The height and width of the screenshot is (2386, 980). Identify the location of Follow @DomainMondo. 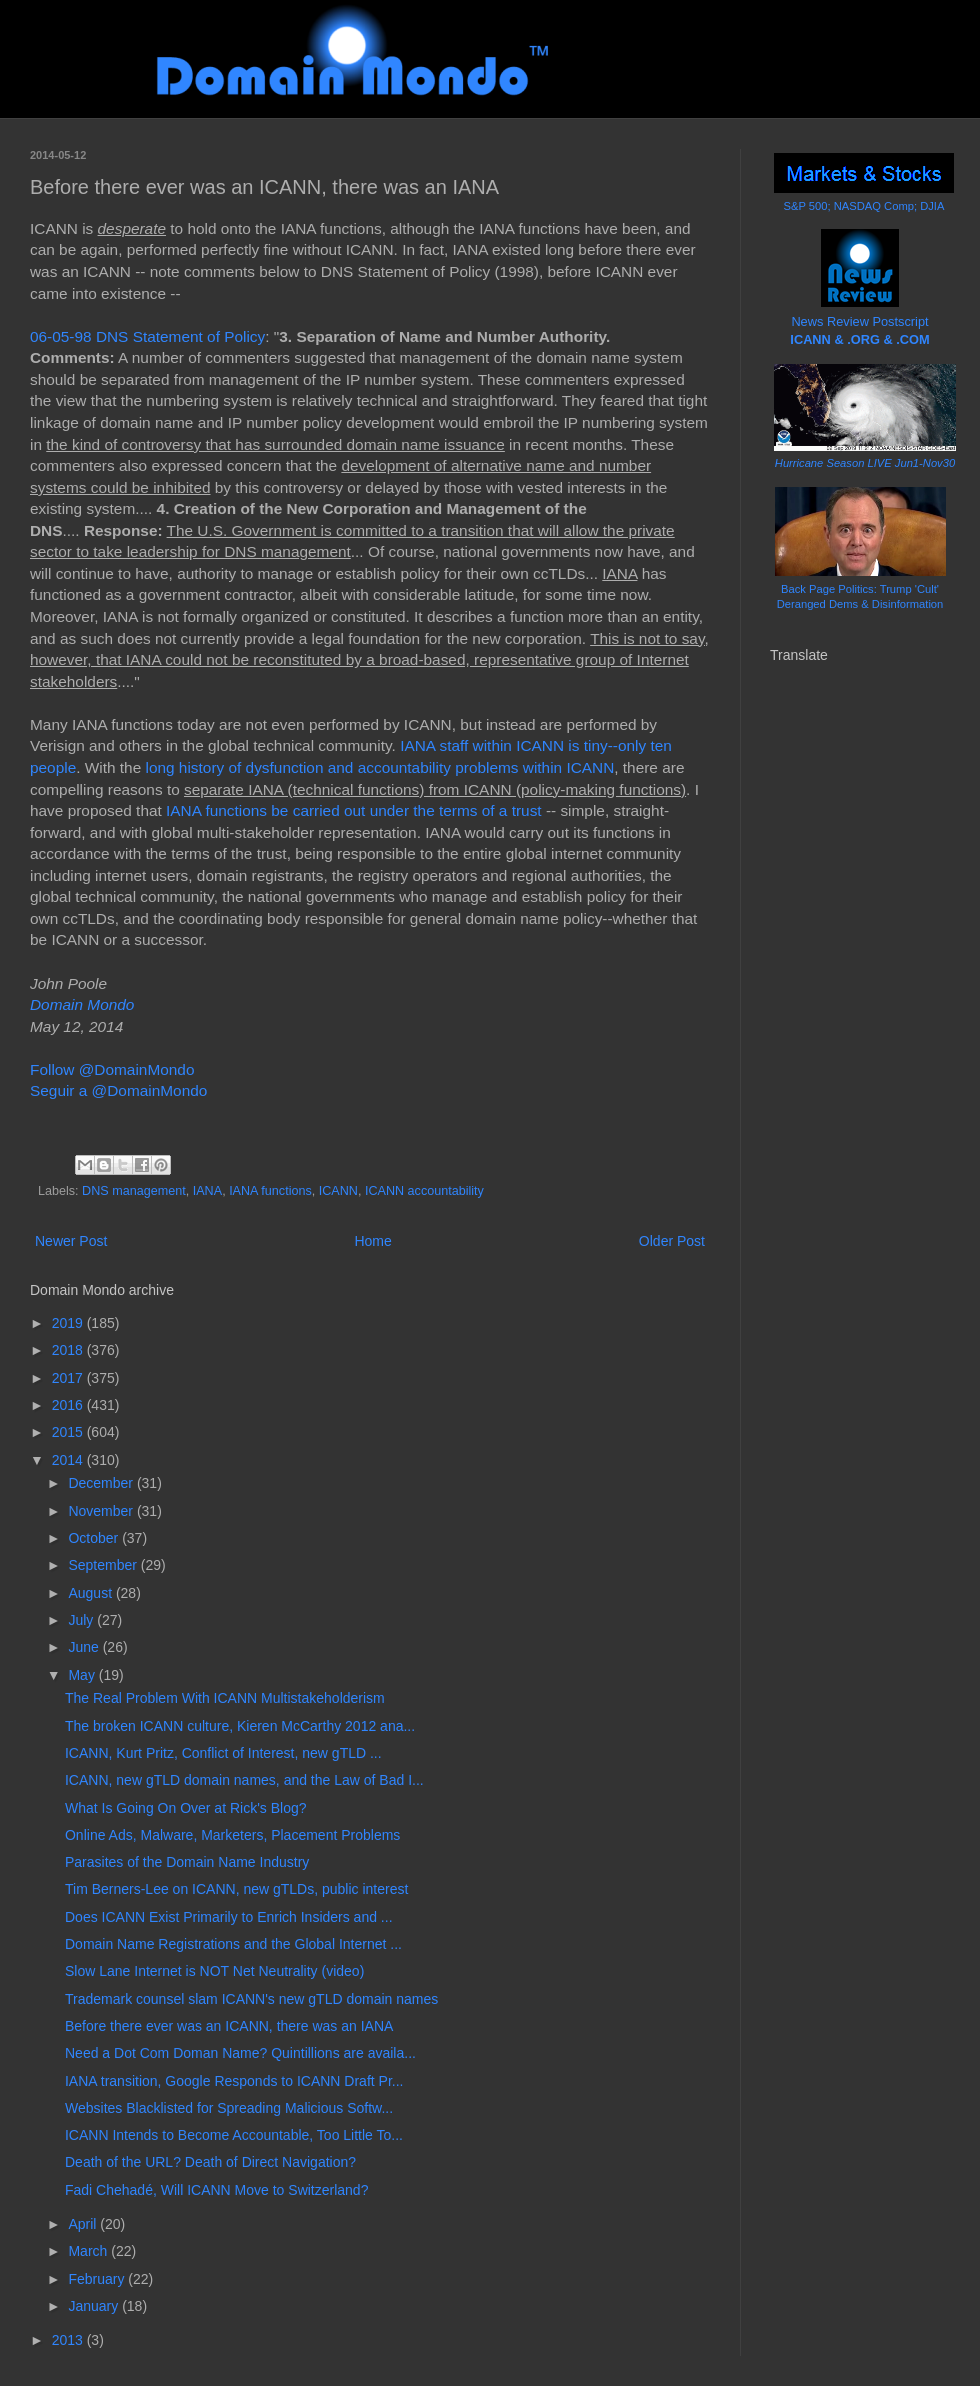
(112, 1069).